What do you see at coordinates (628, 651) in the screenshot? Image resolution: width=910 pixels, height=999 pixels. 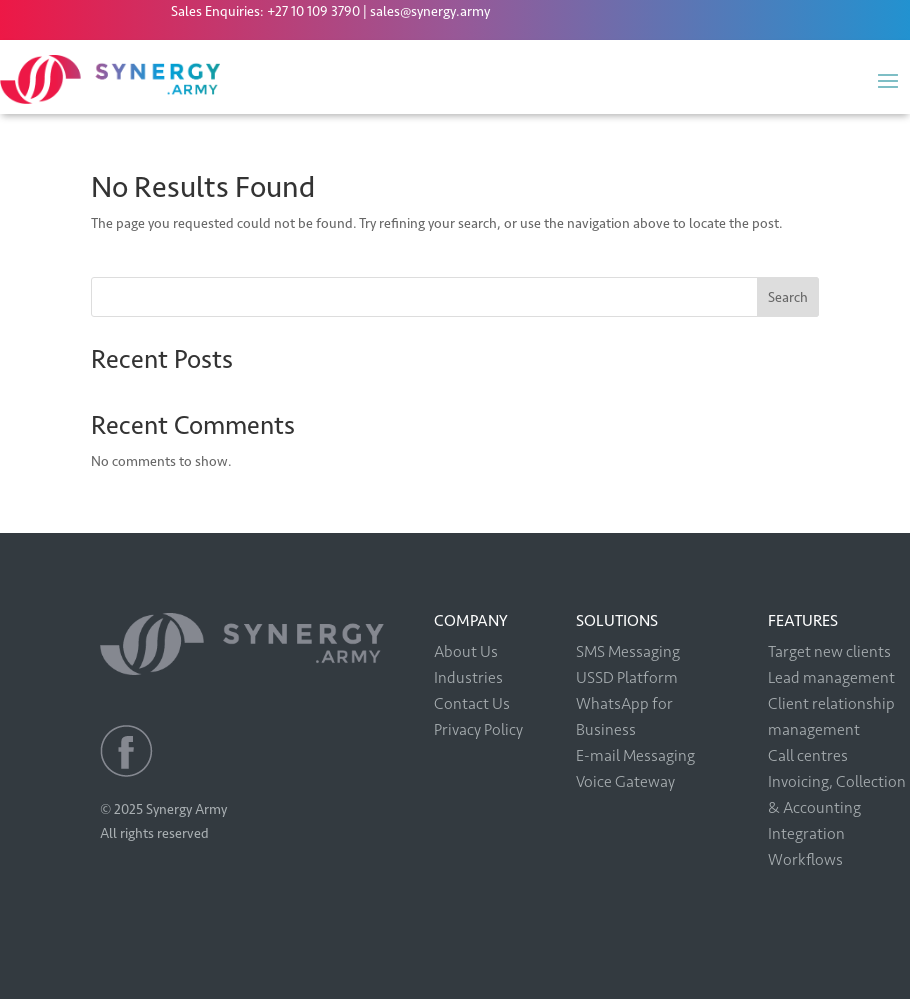 I see `SMS Messaging` at bounding box center [628, 651].